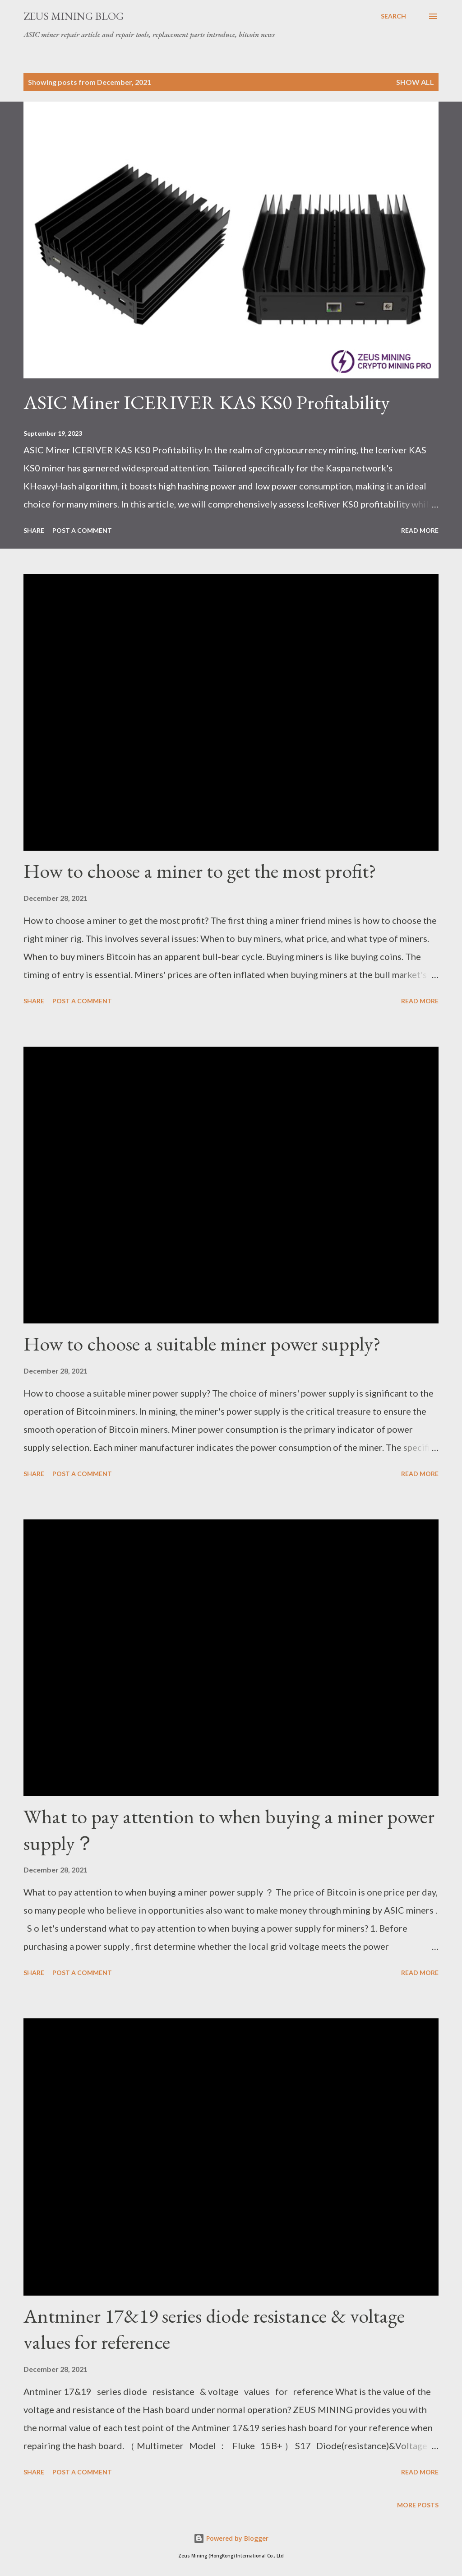  I want to click on Powered by Blogger, so click(231, 2538).